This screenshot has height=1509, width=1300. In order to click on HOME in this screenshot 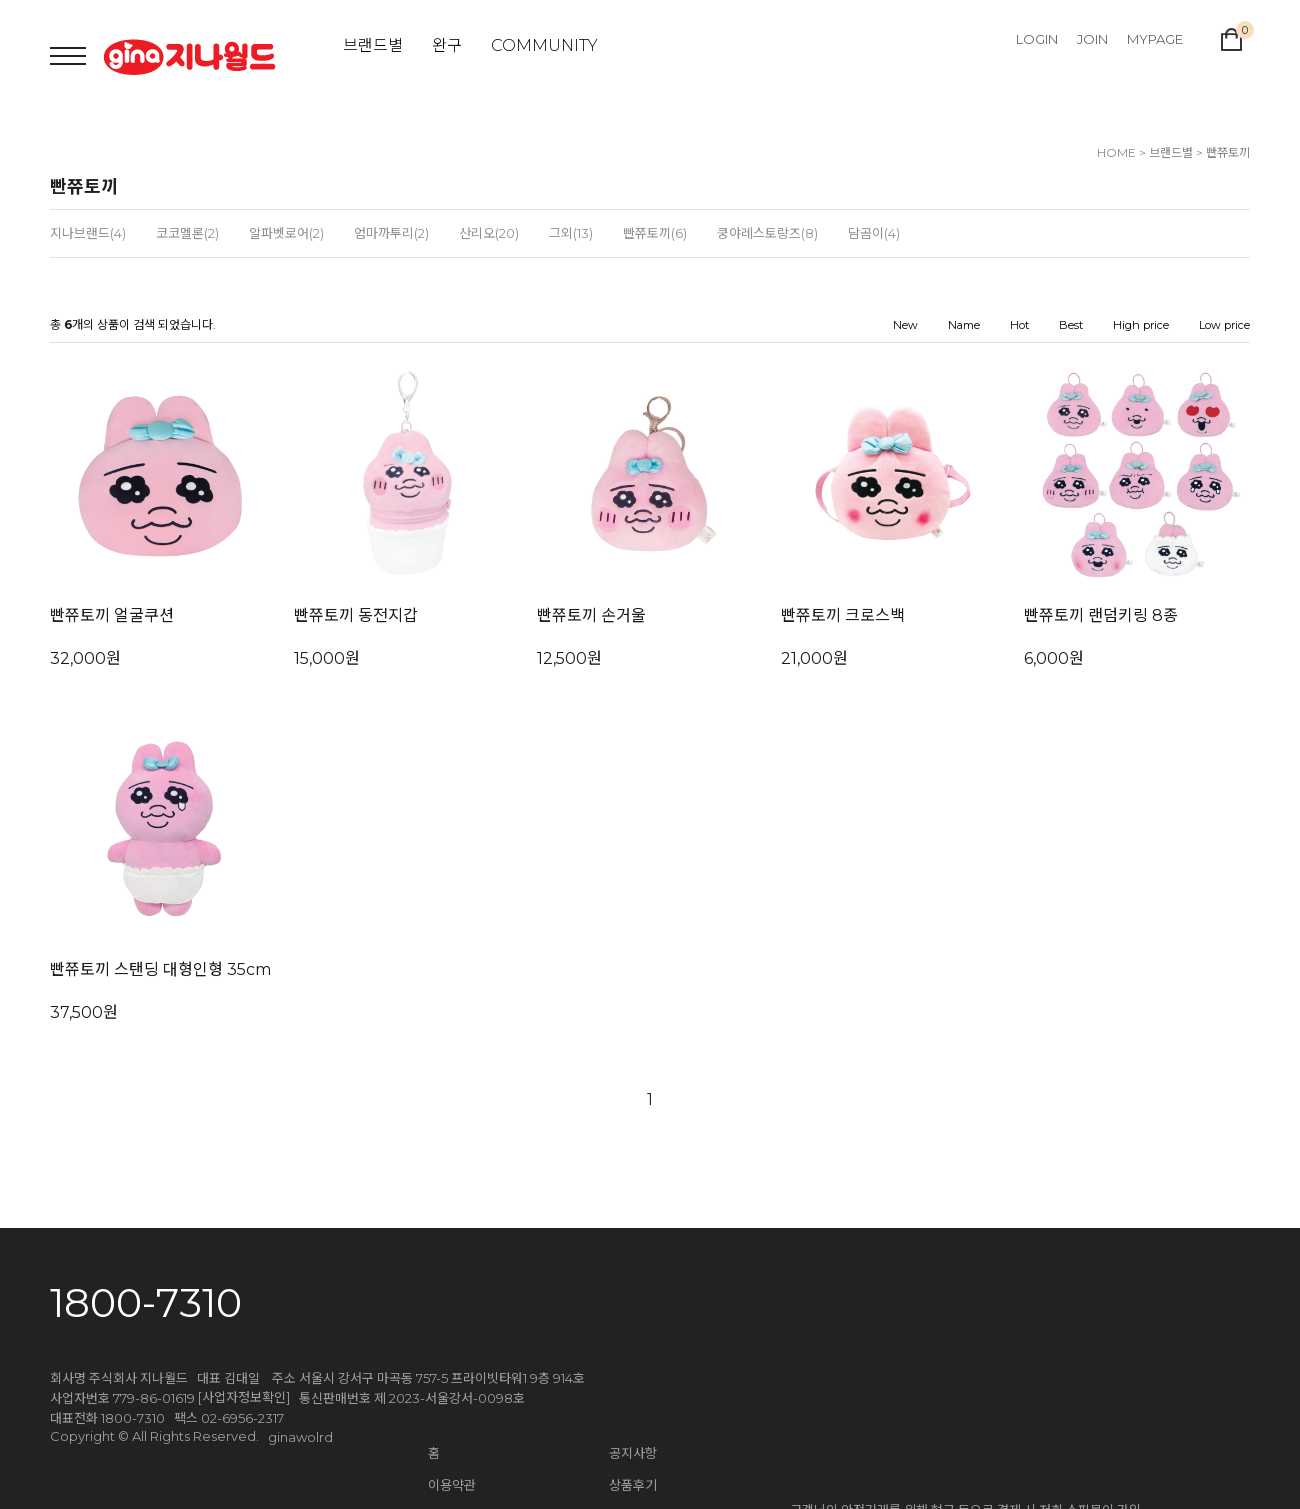, I will do `click(1116, 152)`.